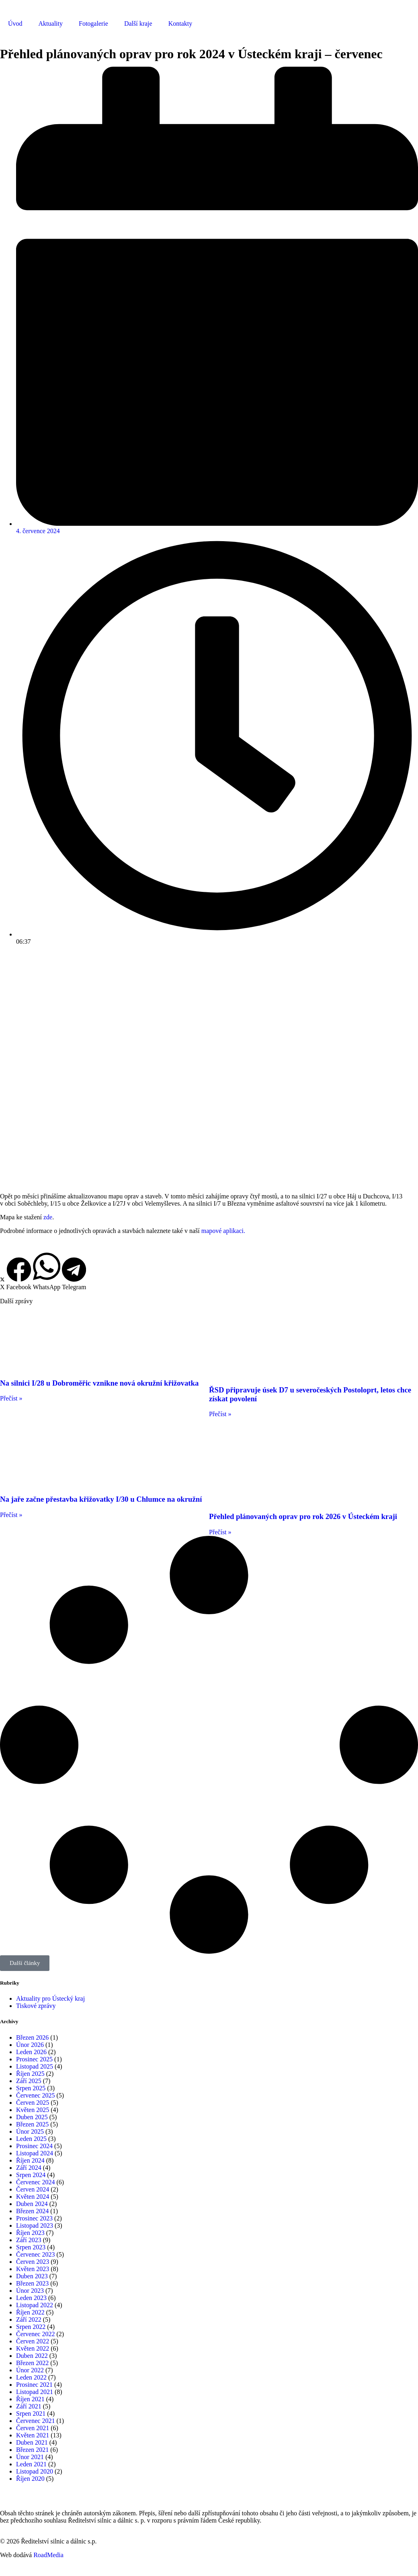 Image resolution: width=418 pixels, height=2576 pixels. What do you see at coordinates (30, 2413) in the screenshot?
I see `Srpen 2021` at bounding box center [30, 2413].